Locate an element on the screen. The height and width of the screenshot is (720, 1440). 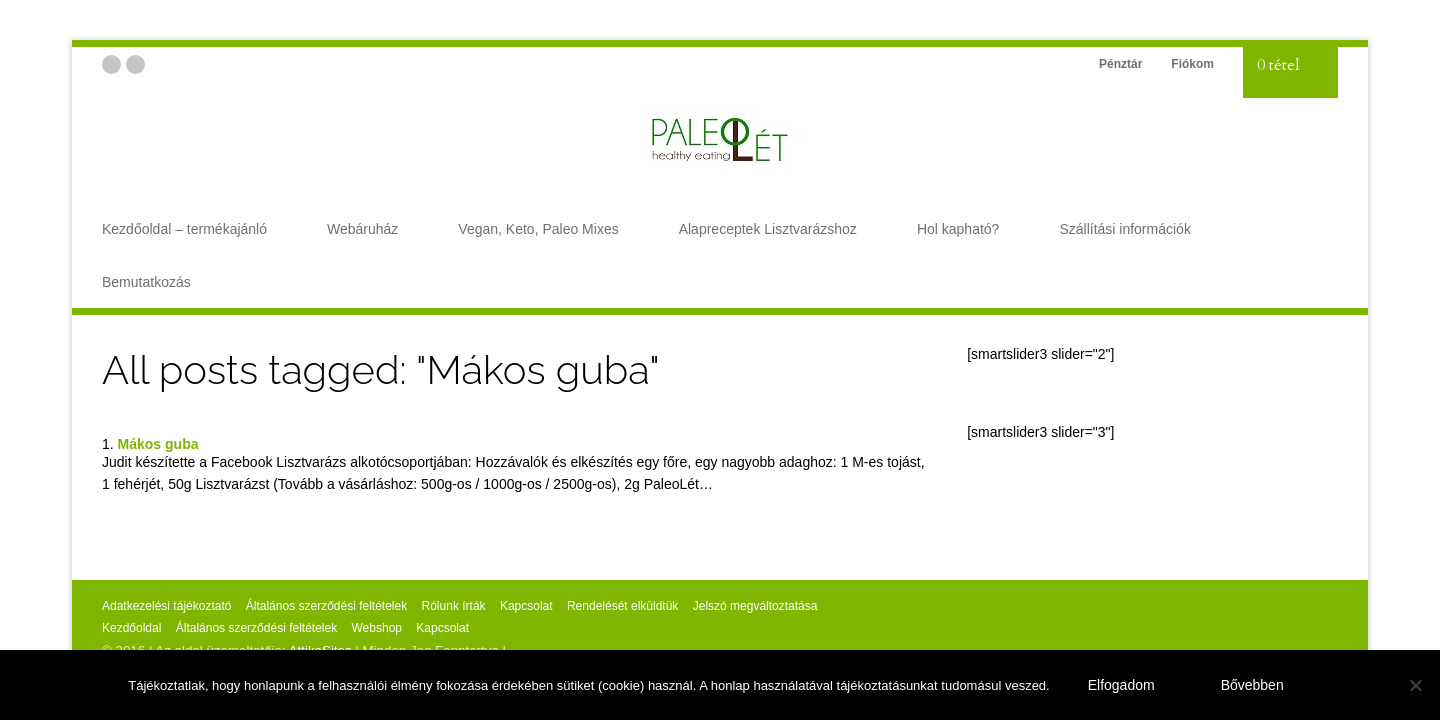
Hol kapható? is located at coordinates (958, 229).